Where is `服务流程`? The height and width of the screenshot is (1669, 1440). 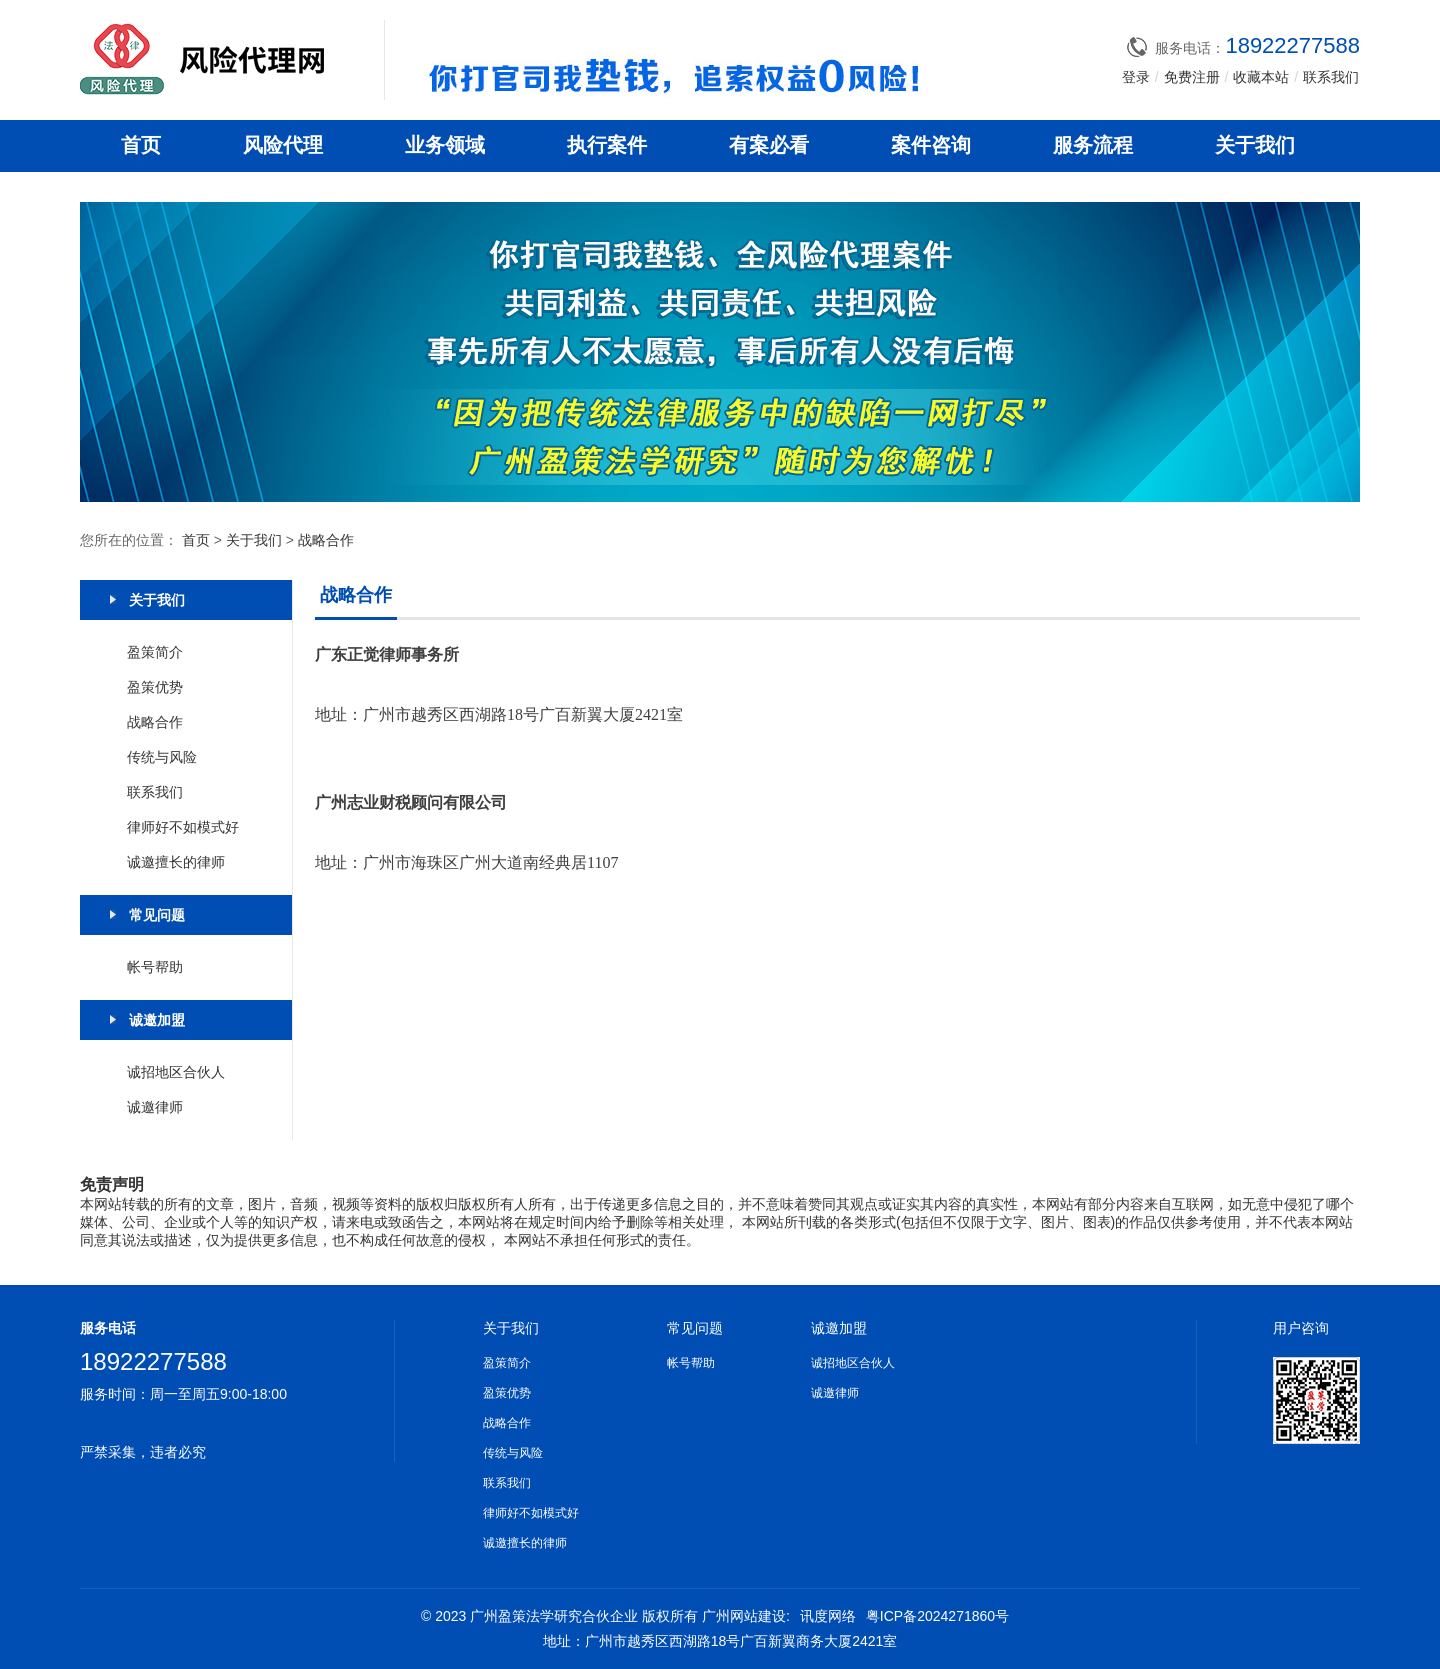
服务流程 is located at coordinates (1093, 145).